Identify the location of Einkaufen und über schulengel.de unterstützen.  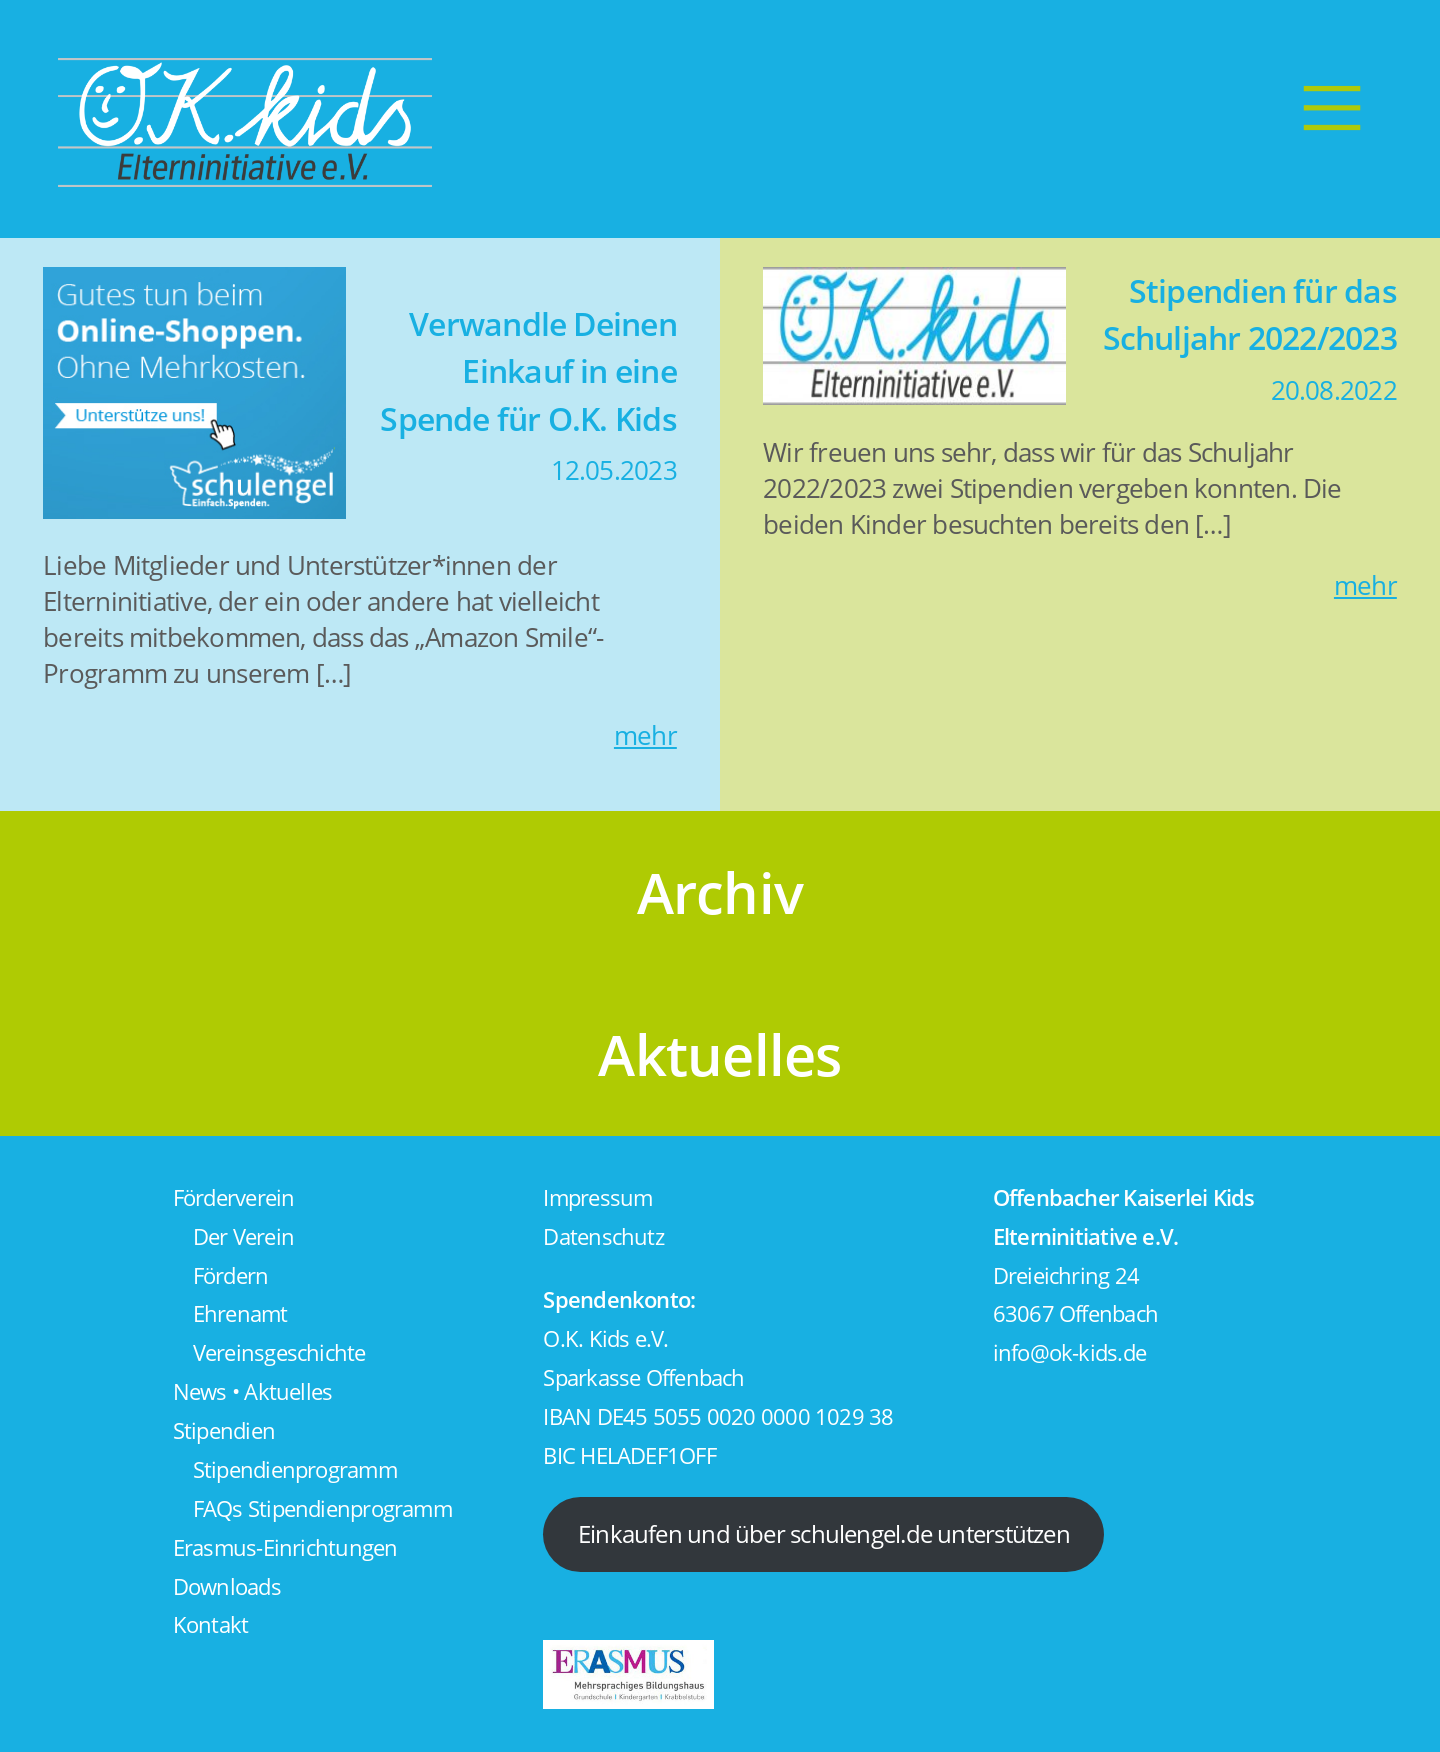
(824, 1533).